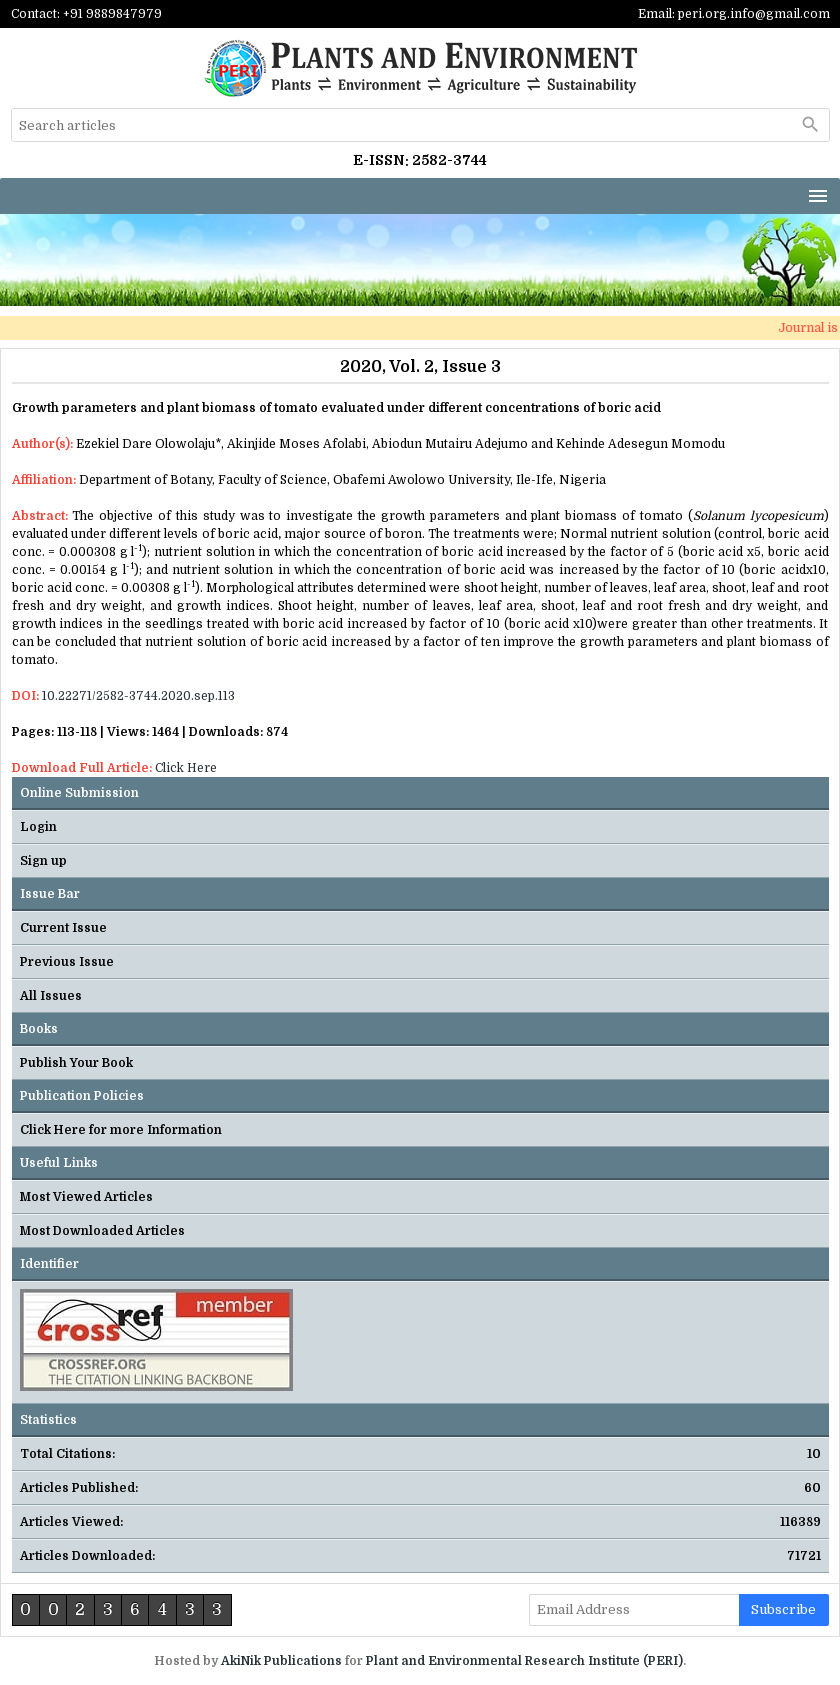 This screenshot has height=1685, width=840. Describe the element at coordinates (783, 1609) in the screenshot. I see `subscribe` at that location.